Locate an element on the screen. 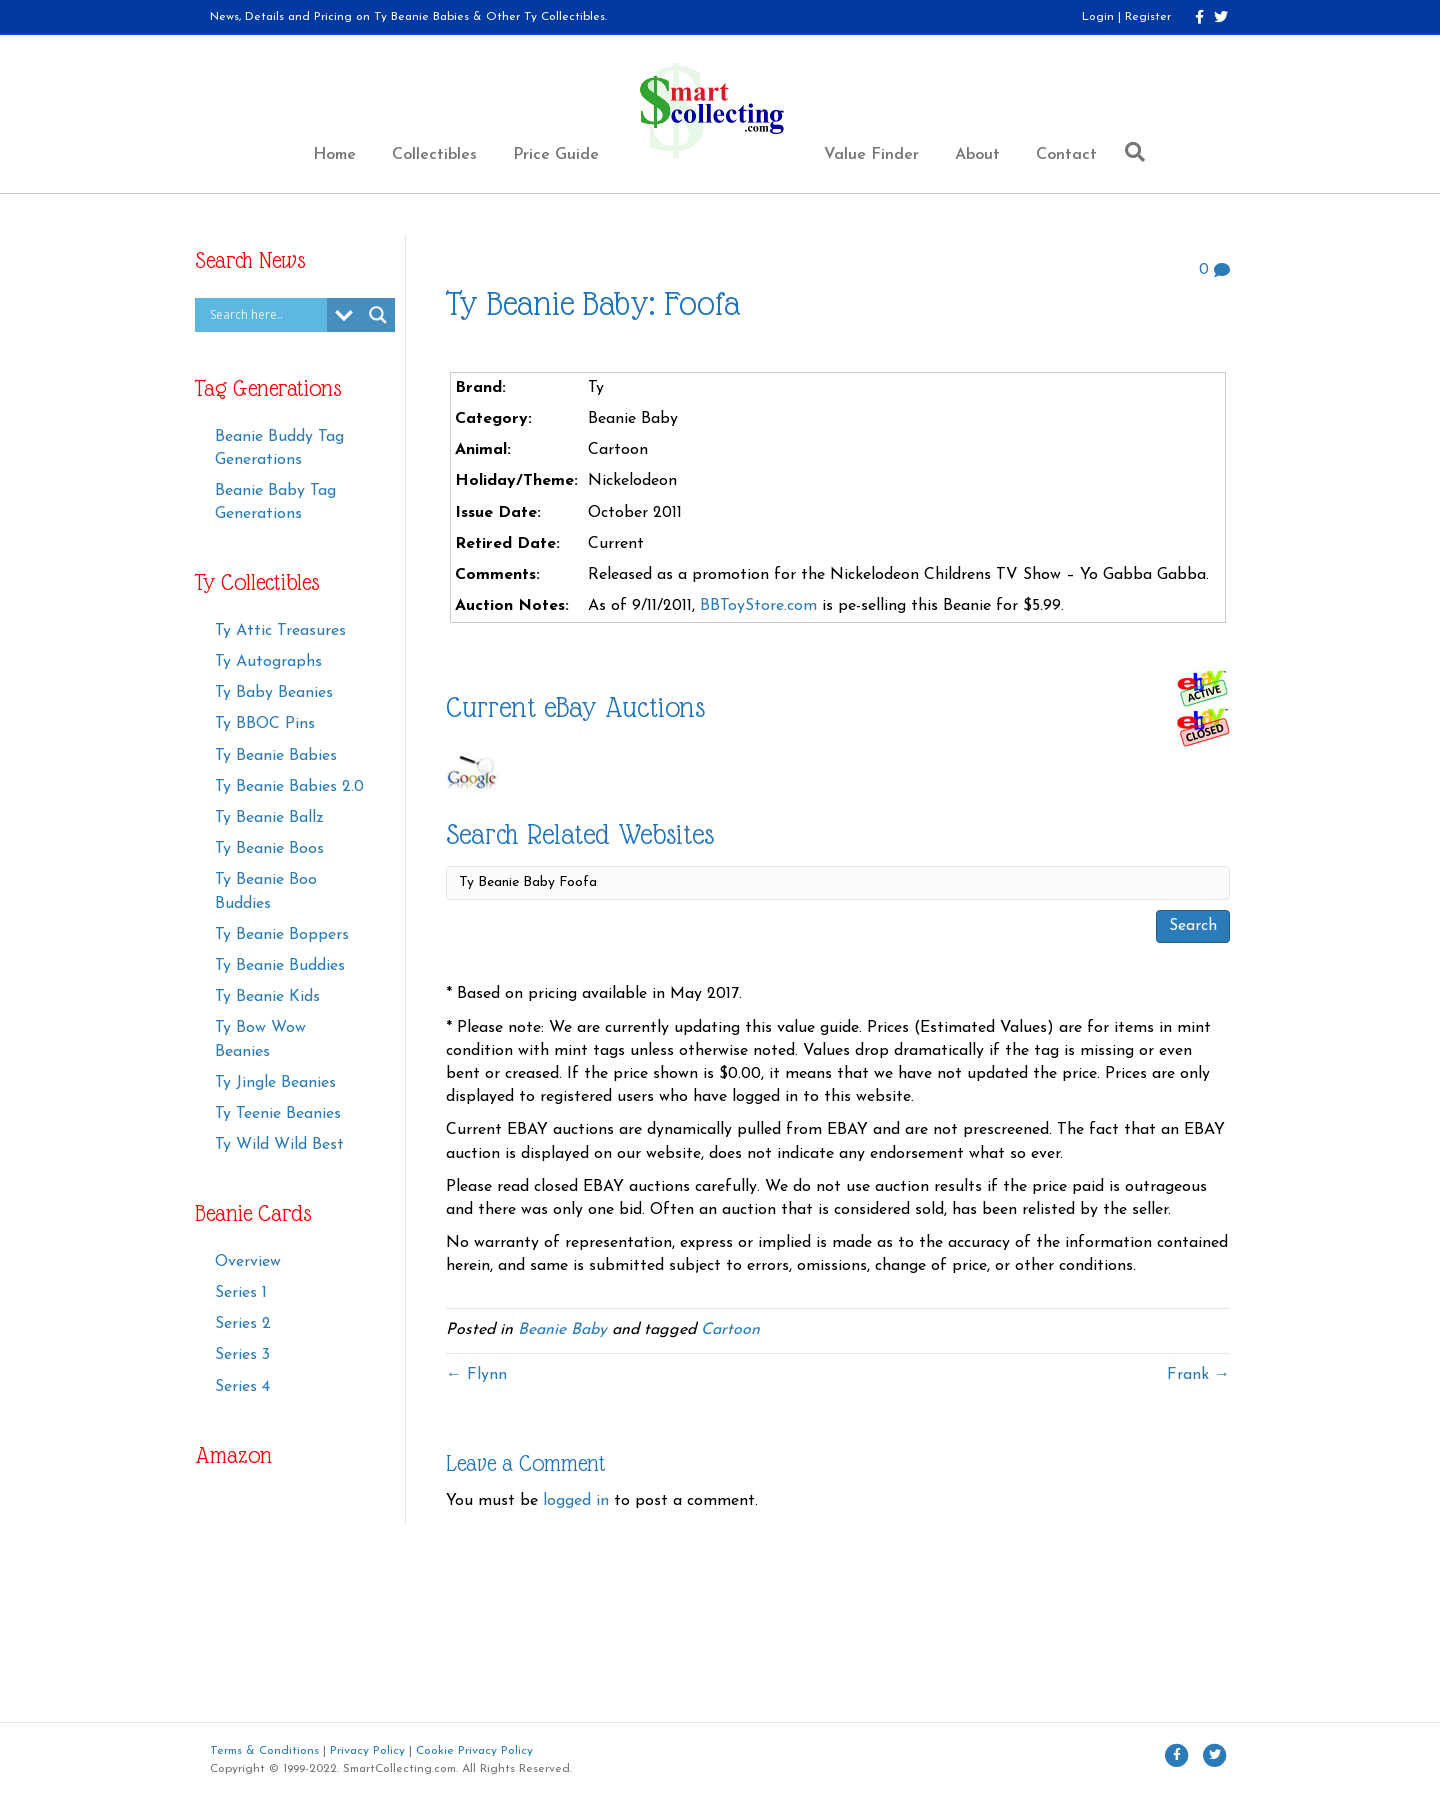 This screenshot has height=1798, width=1440. Ty Attic Treasures is located at coordinates (280, 631).